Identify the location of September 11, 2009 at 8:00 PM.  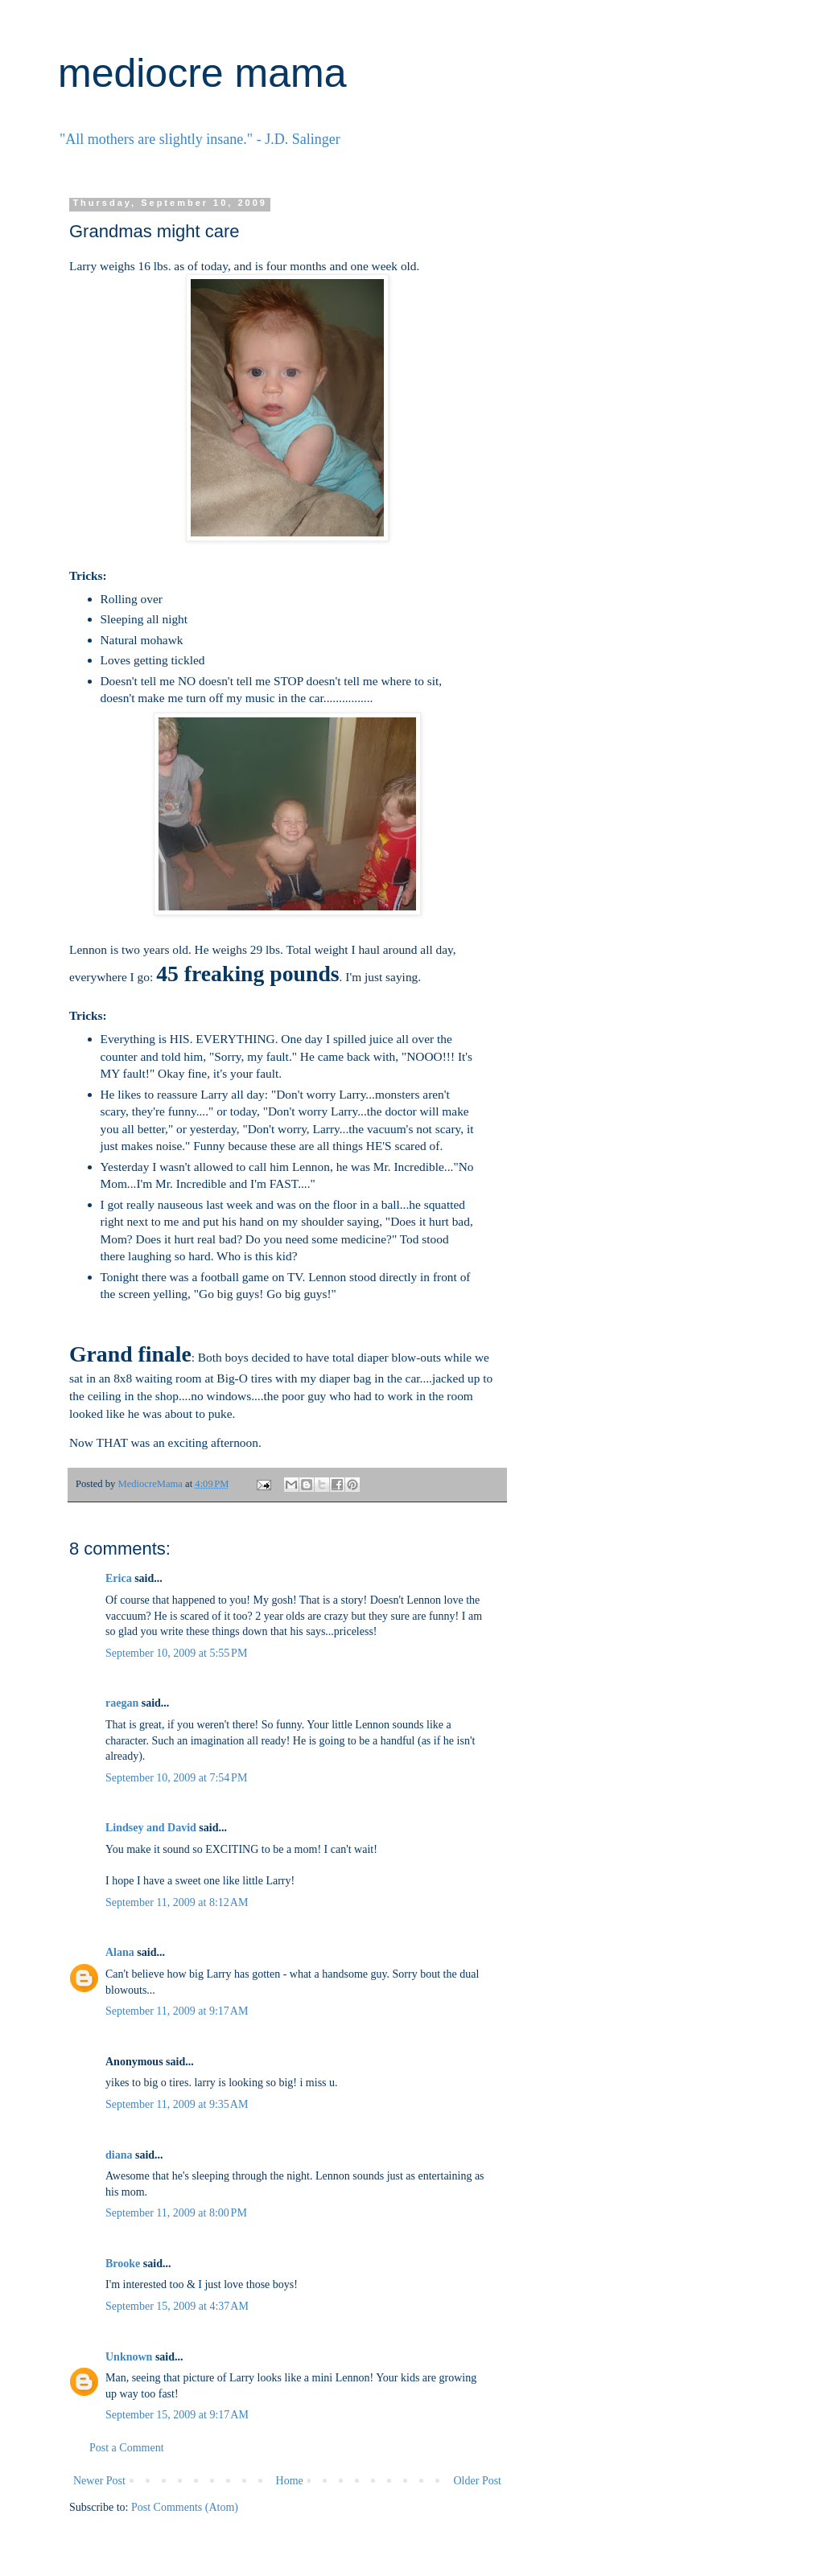
(176, 2213).